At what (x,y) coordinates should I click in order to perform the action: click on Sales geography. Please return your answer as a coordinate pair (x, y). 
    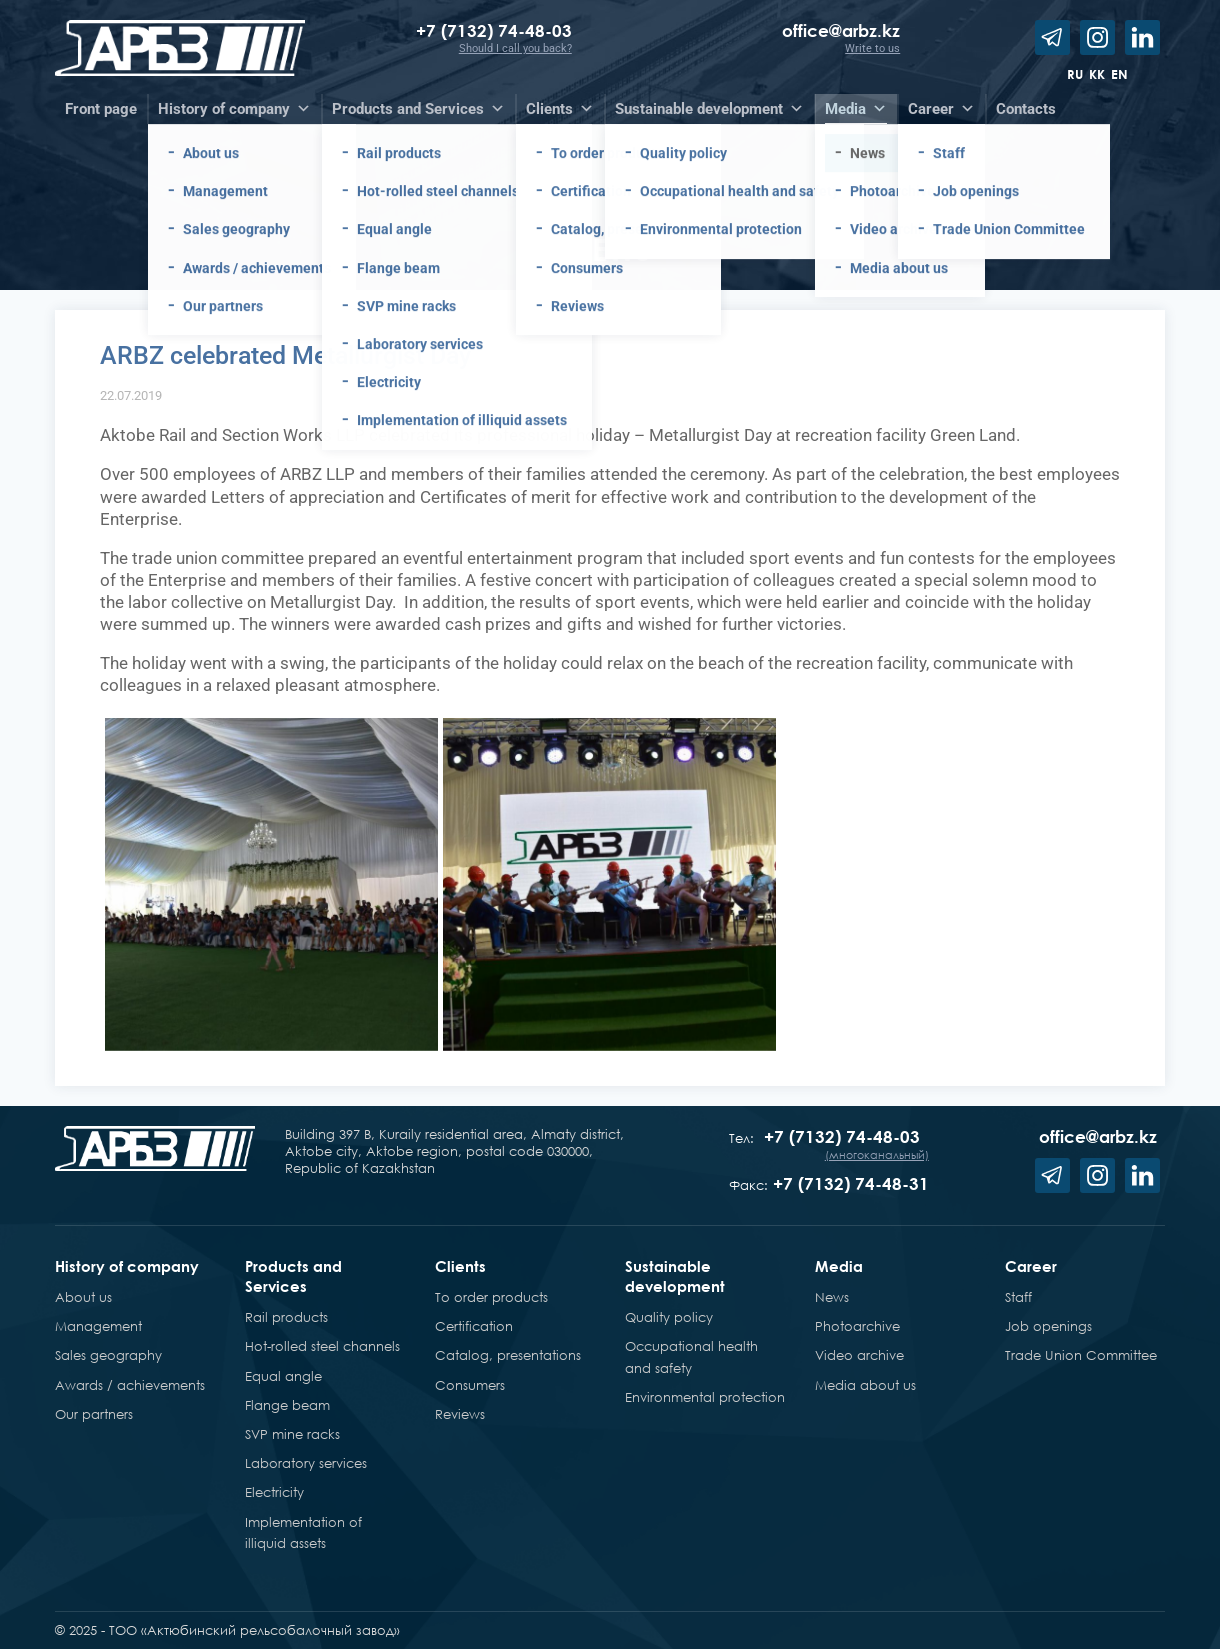
    Looking at the image, I should click on (108, 1355).